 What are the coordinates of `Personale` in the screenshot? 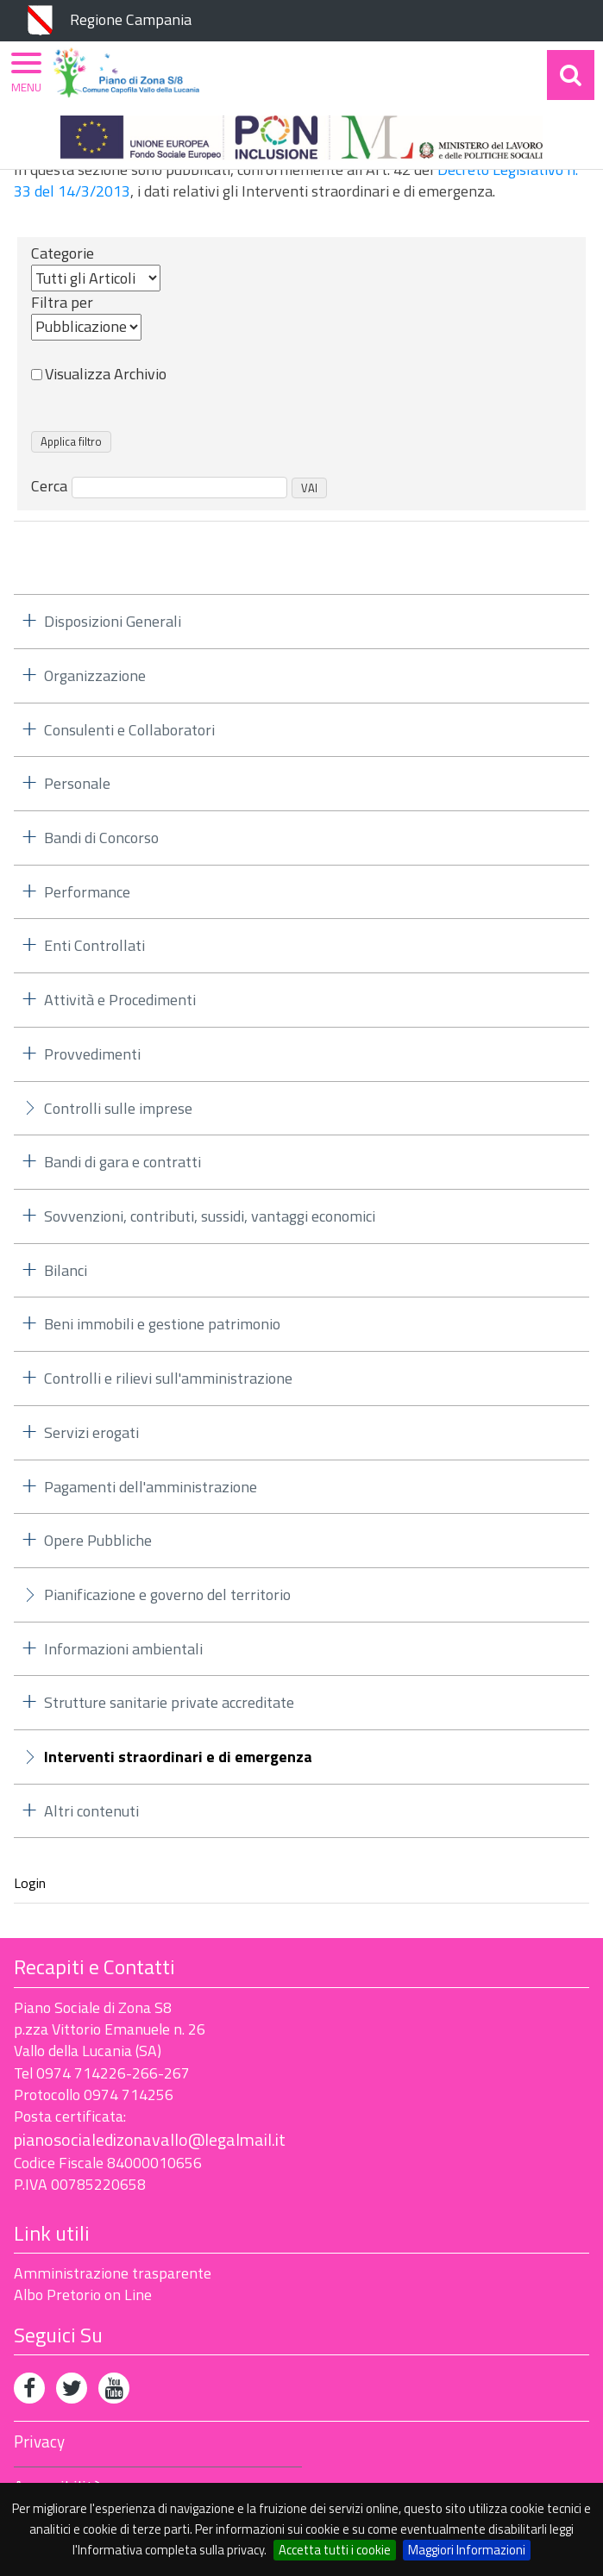 It's located at (77, 783).